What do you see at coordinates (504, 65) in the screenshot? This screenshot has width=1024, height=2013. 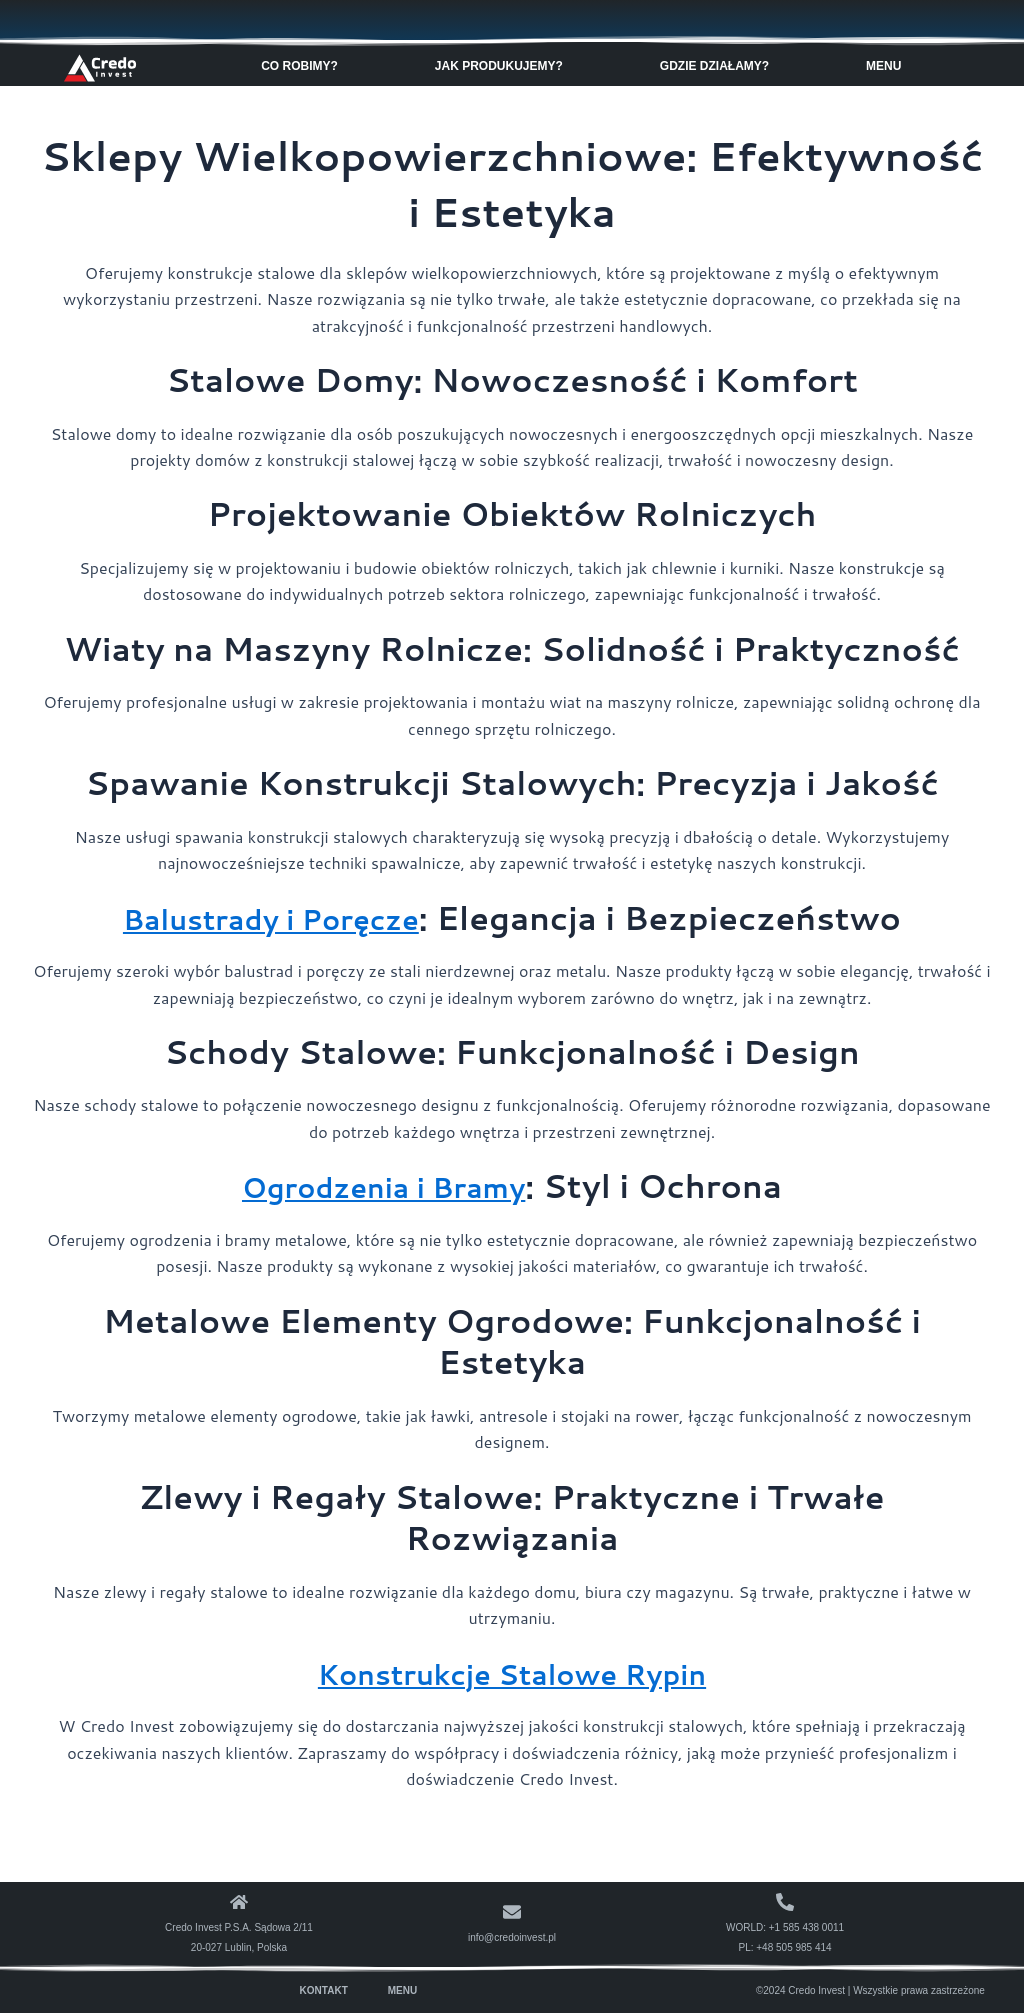 I see `Jak produkujemy? [button]` at bounding box center [504, 65].